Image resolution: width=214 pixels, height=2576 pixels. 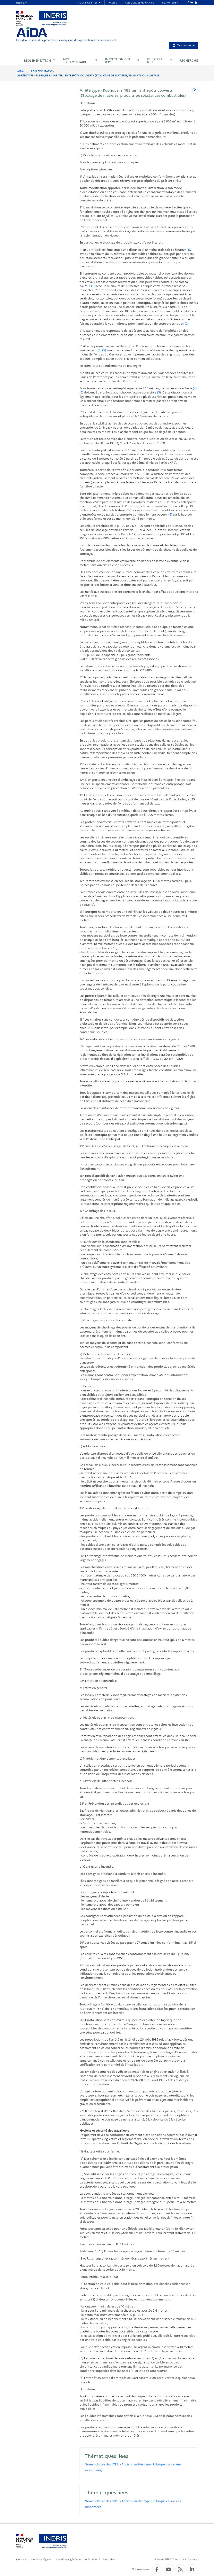 I want to click on (3), so click(x=99, y=350).